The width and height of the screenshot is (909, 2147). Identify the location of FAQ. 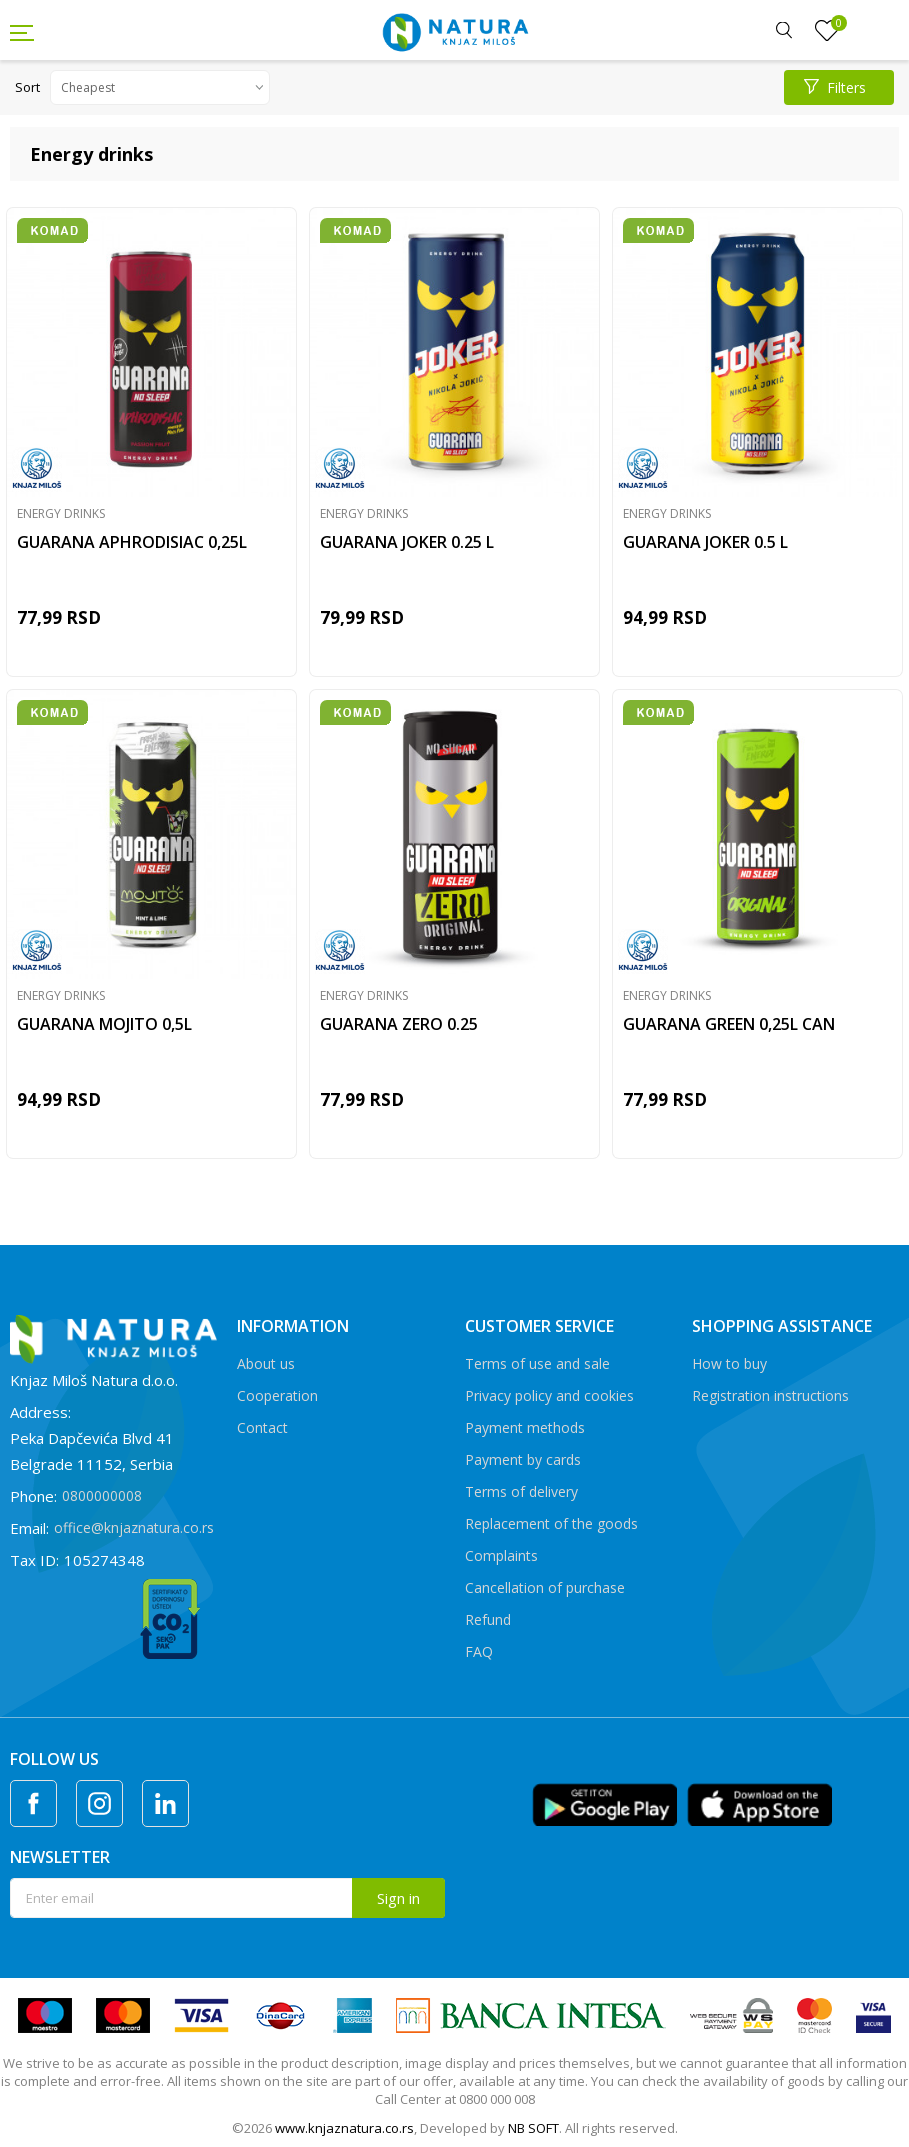
(479, 1651).